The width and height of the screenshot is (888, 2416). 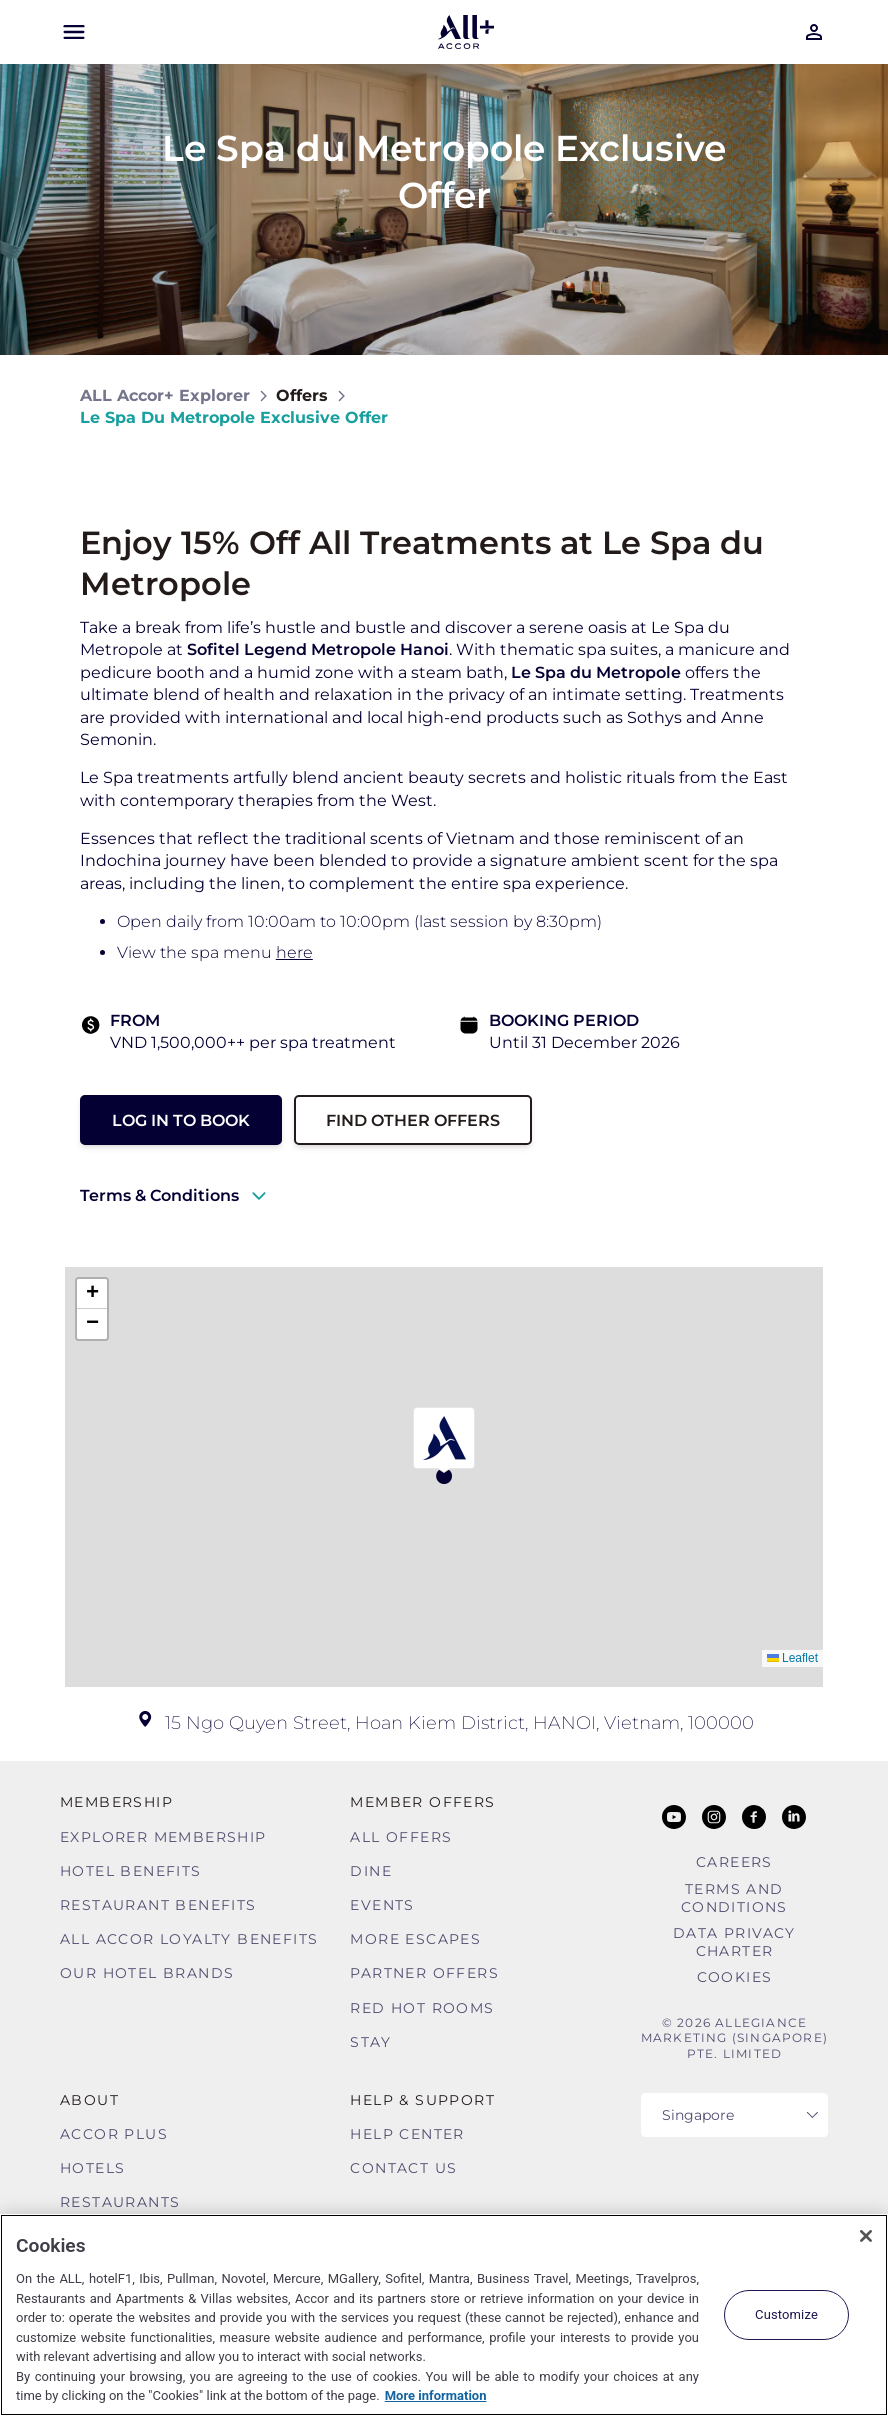 I want to click on Partner Offers, so click(x=424, y=1973).